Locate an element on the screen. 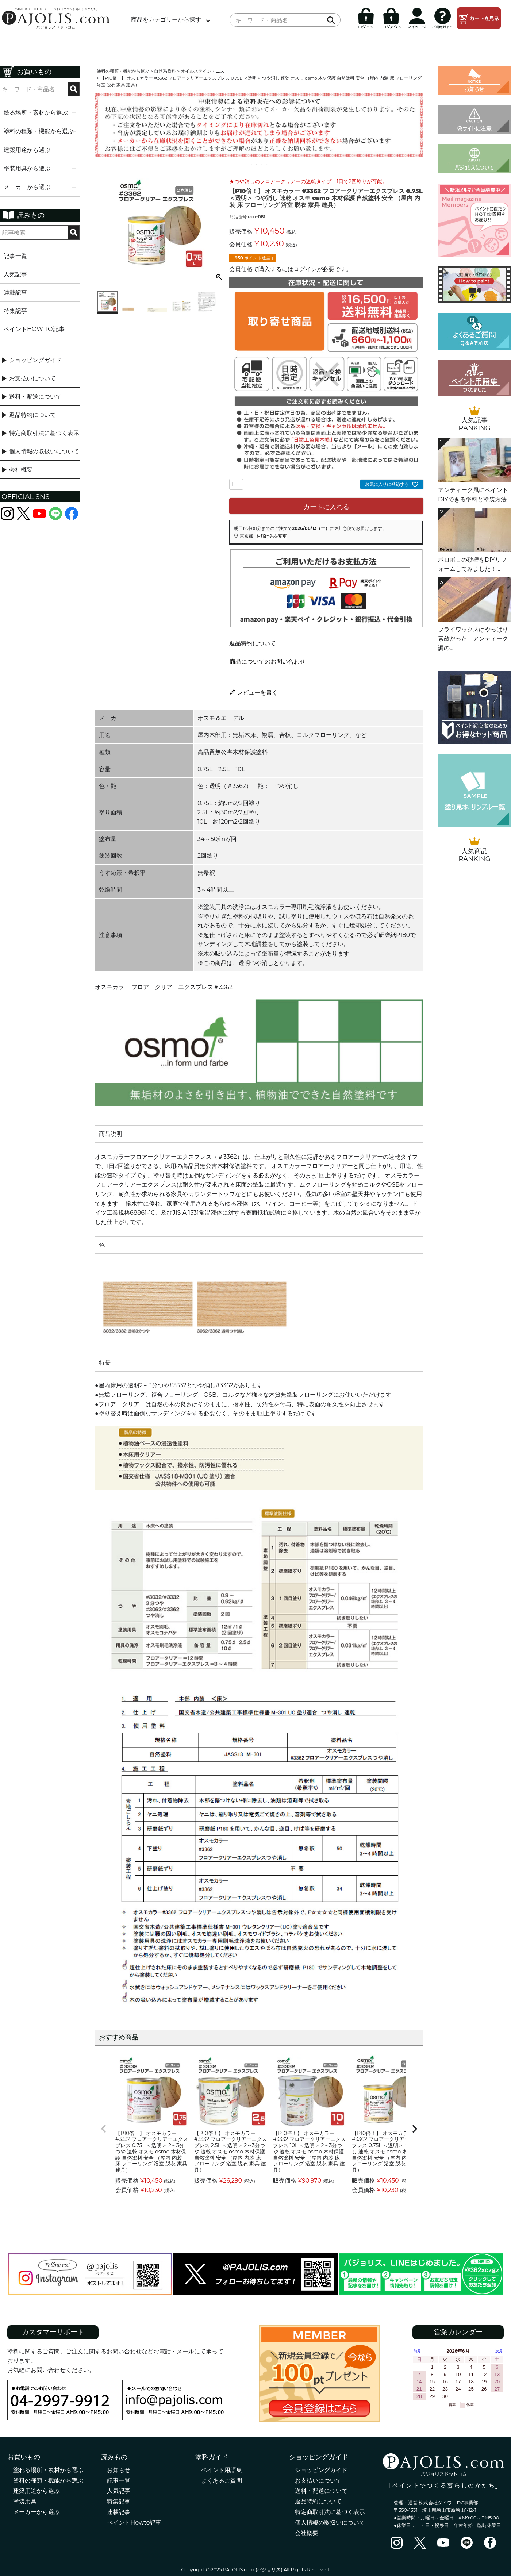 Image resolution: width=511 pixels, height=2576 pixels. 記事一覧 is located at coordinates (15, 256).